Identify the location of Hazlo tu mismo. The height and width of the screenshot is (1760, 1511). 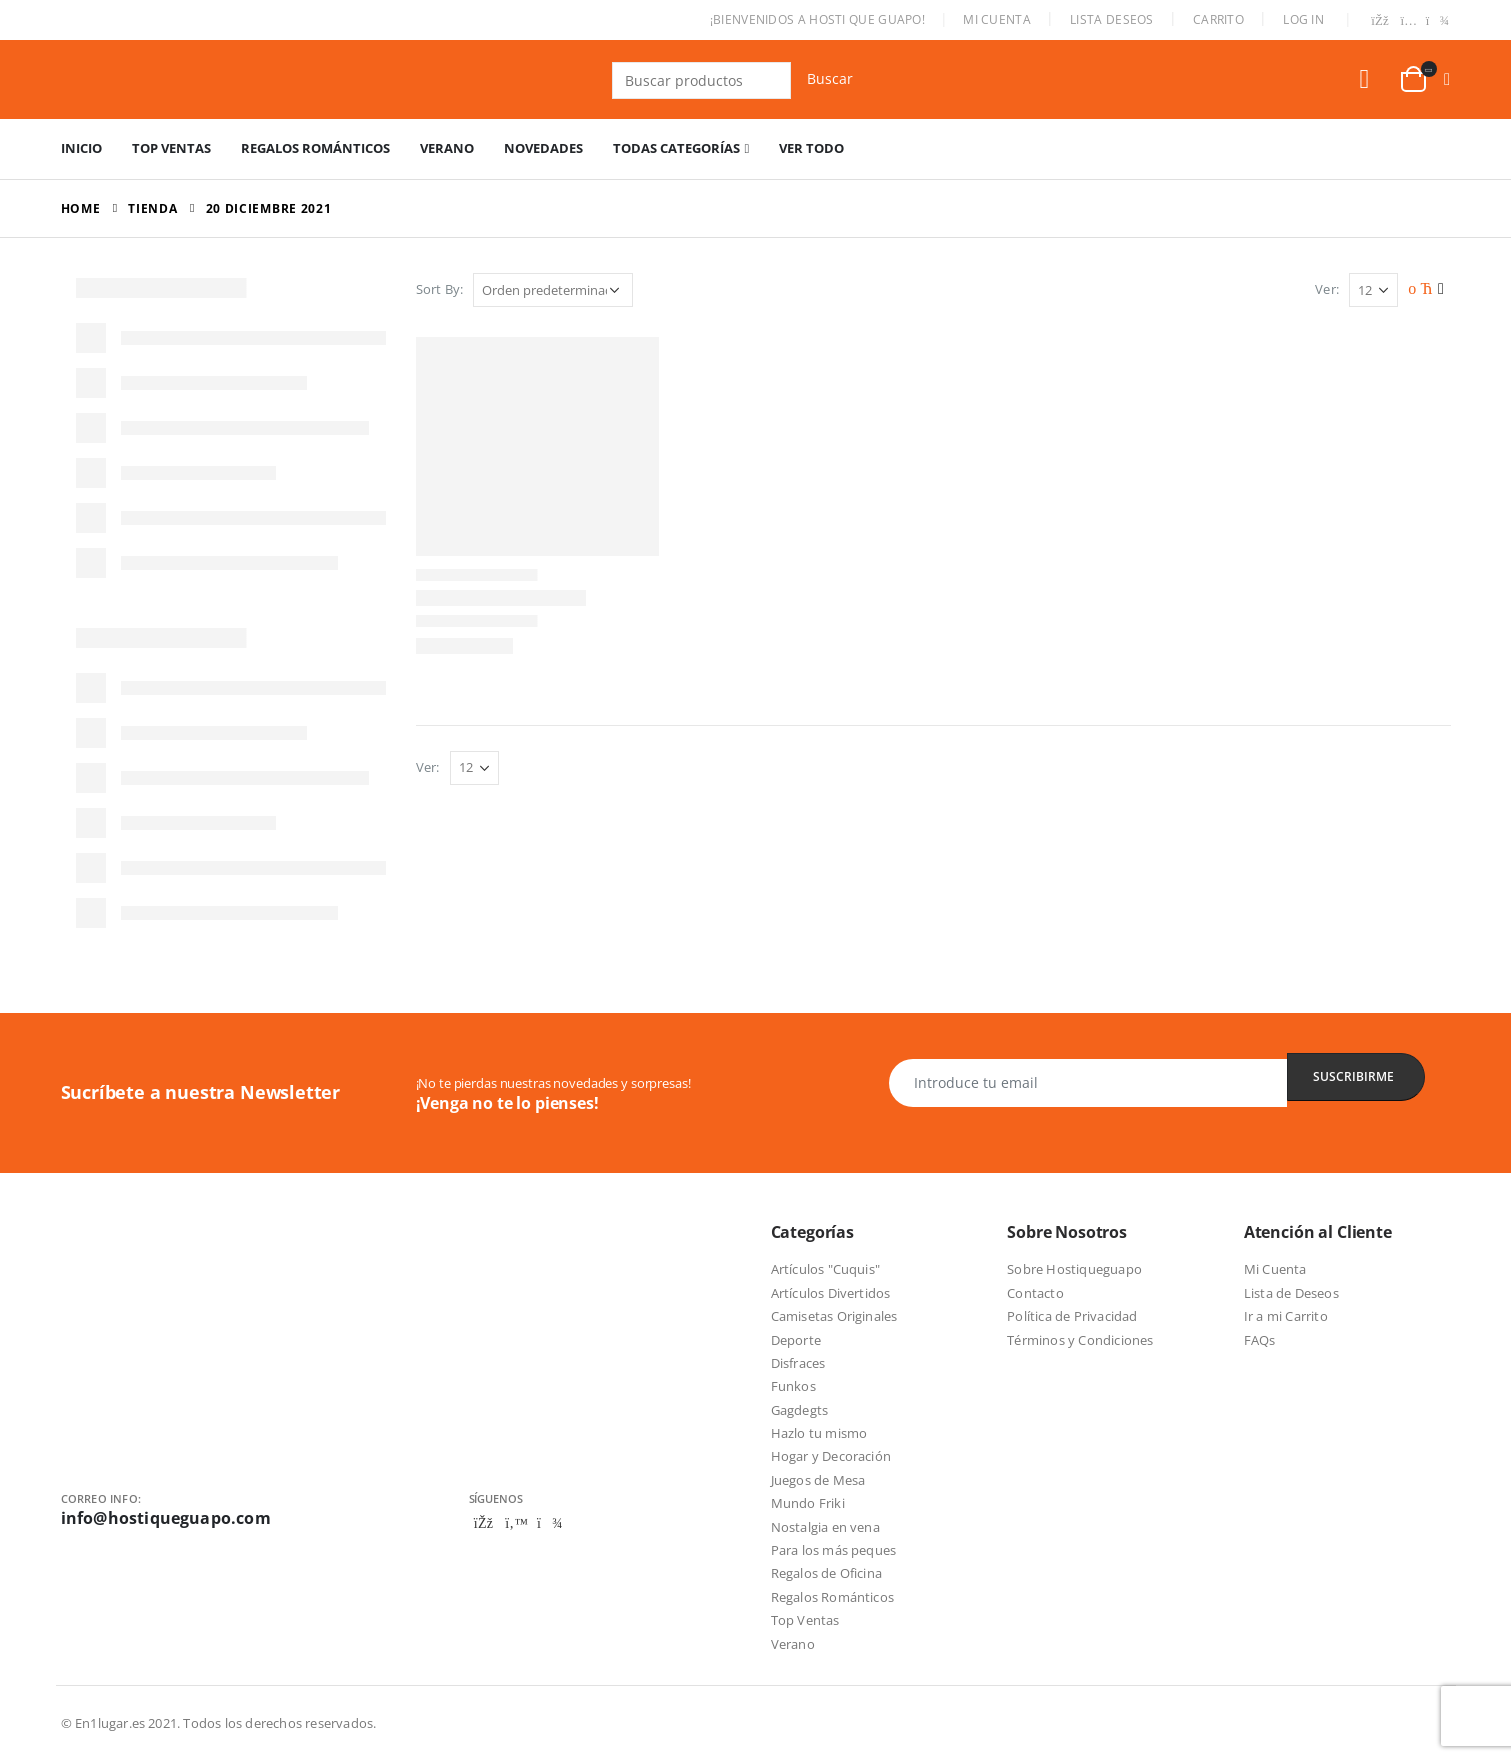
(819, 1433).